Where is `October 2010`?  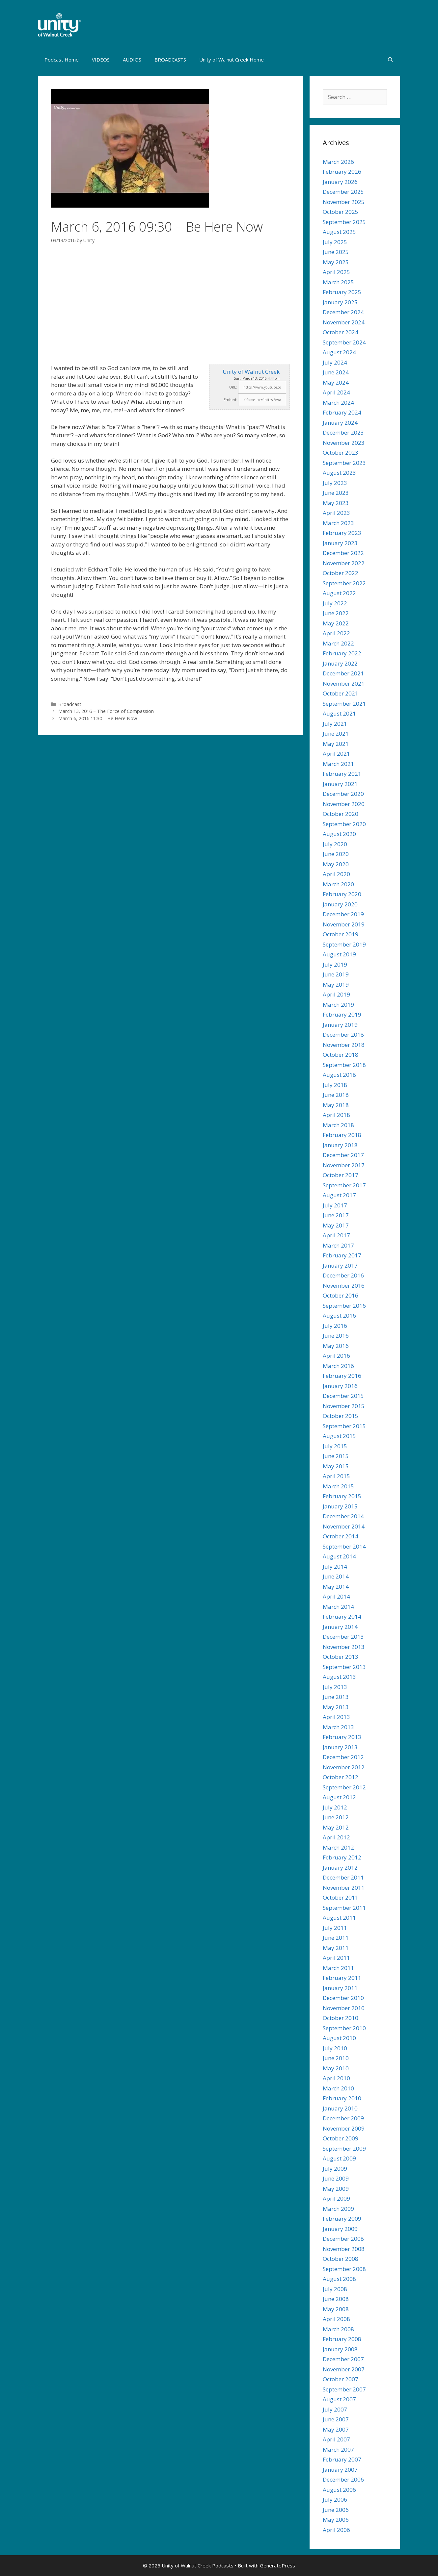
October 2010 is located at coordinates (340, 2018).